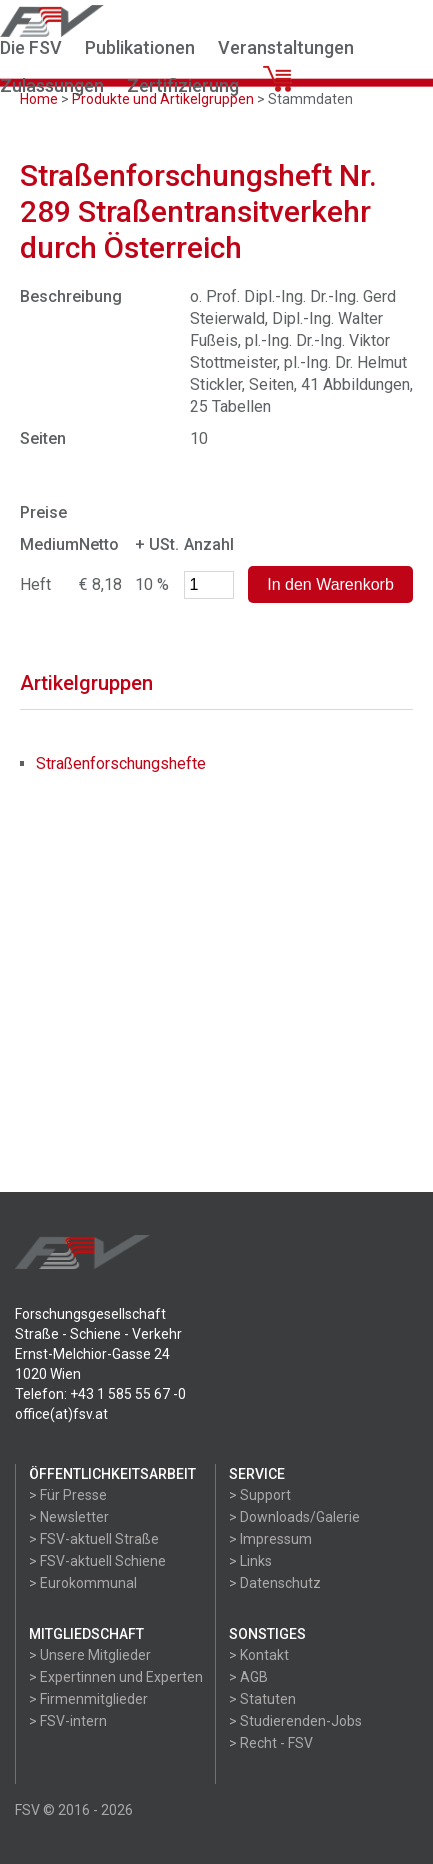  Describe the element at coordinates (61, 1414) in the screenshot. I see `office(at)fsv.at` at that location.